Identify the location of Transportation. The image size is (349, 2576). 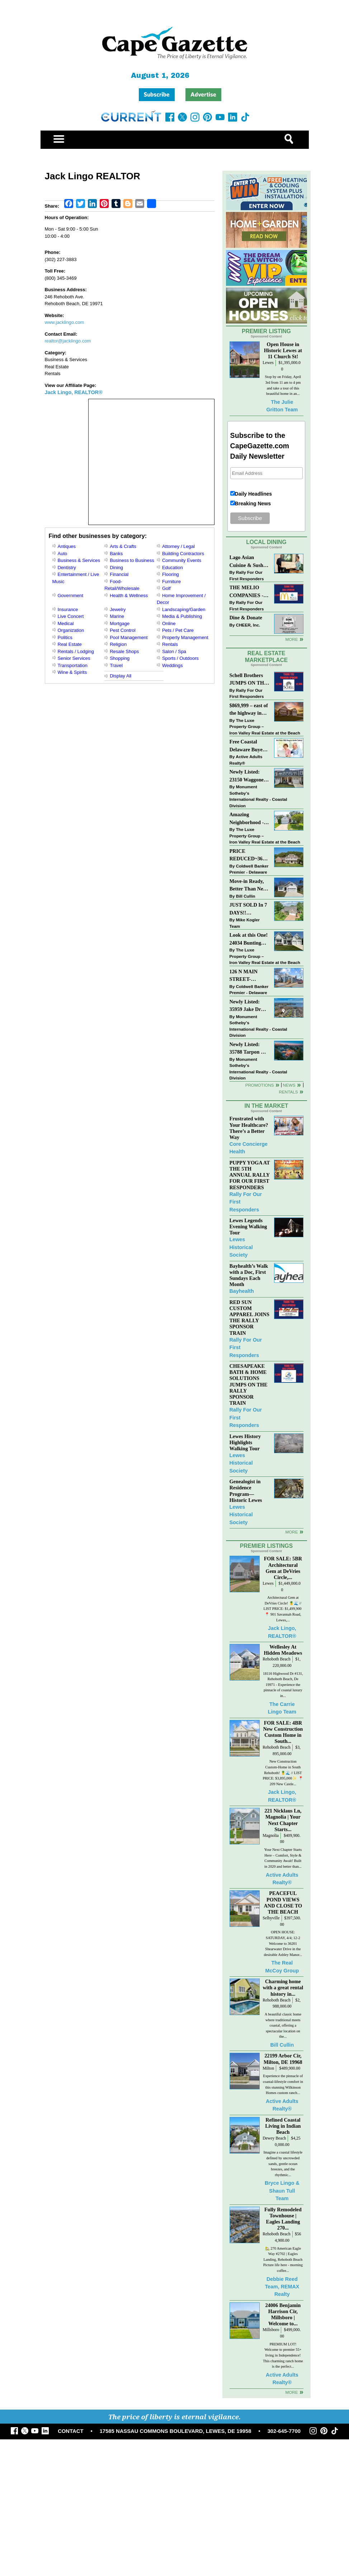
(73, 665).